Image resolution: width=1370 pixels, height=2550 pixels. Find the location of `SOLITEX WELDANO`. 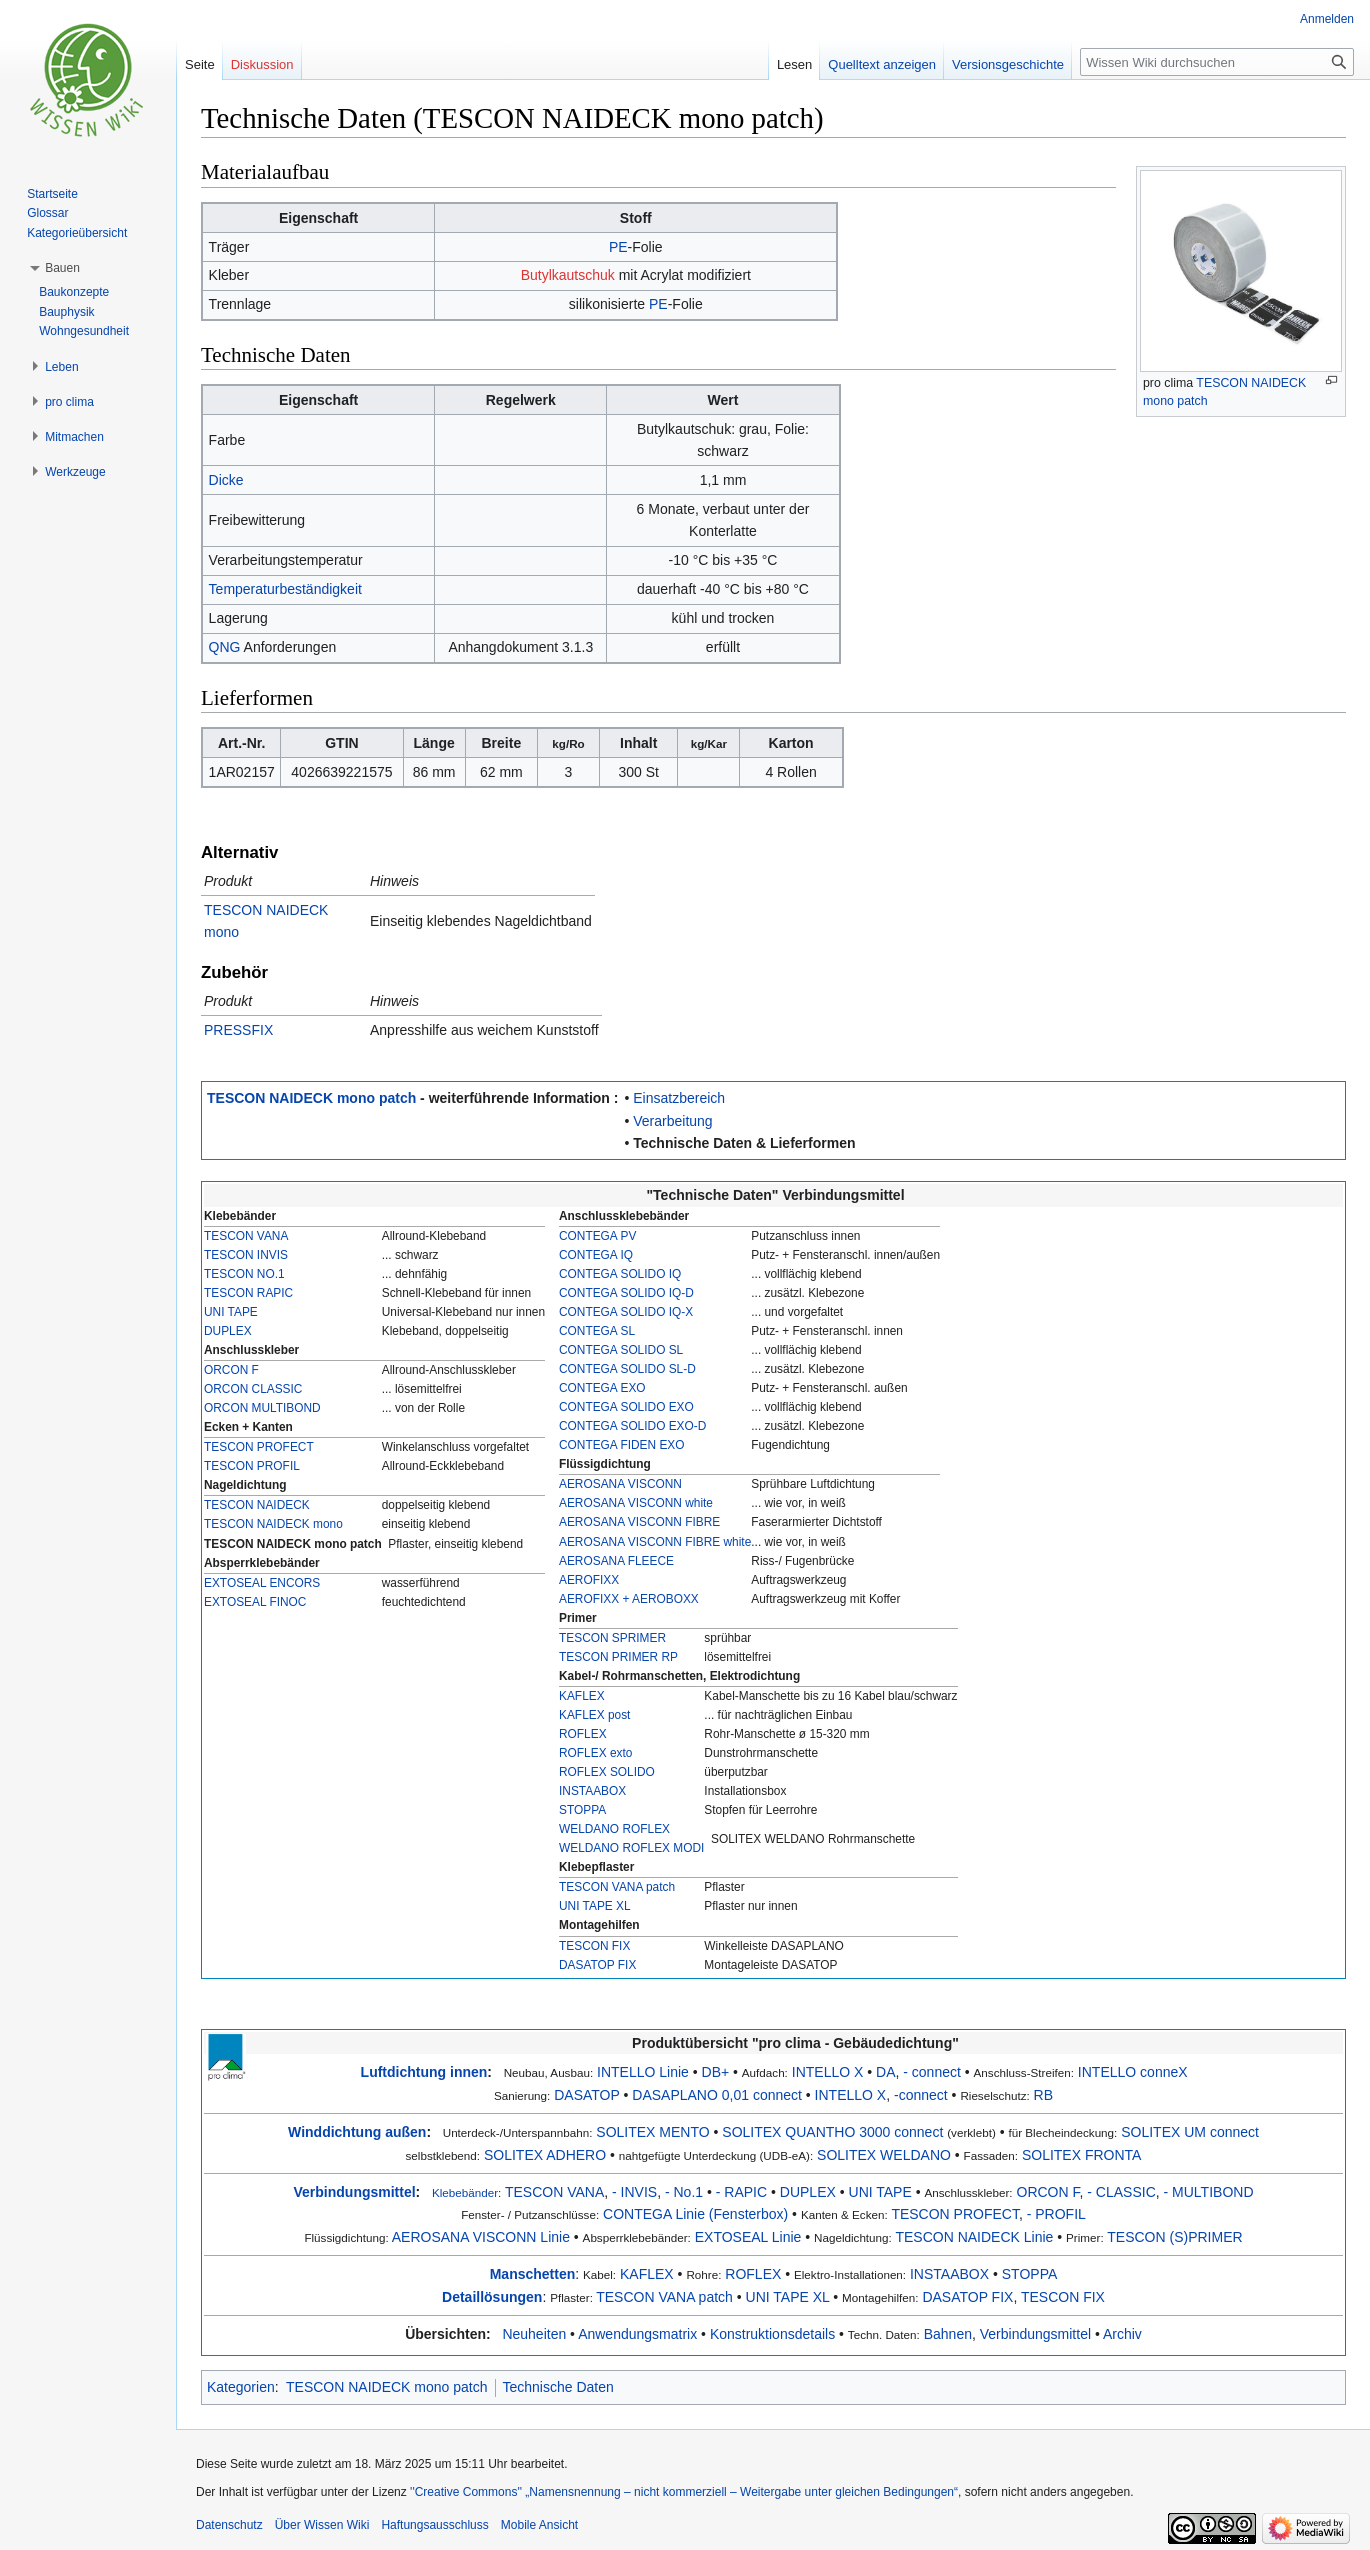

SOLITEX WELDANO is located at coordinates (884, 2155).